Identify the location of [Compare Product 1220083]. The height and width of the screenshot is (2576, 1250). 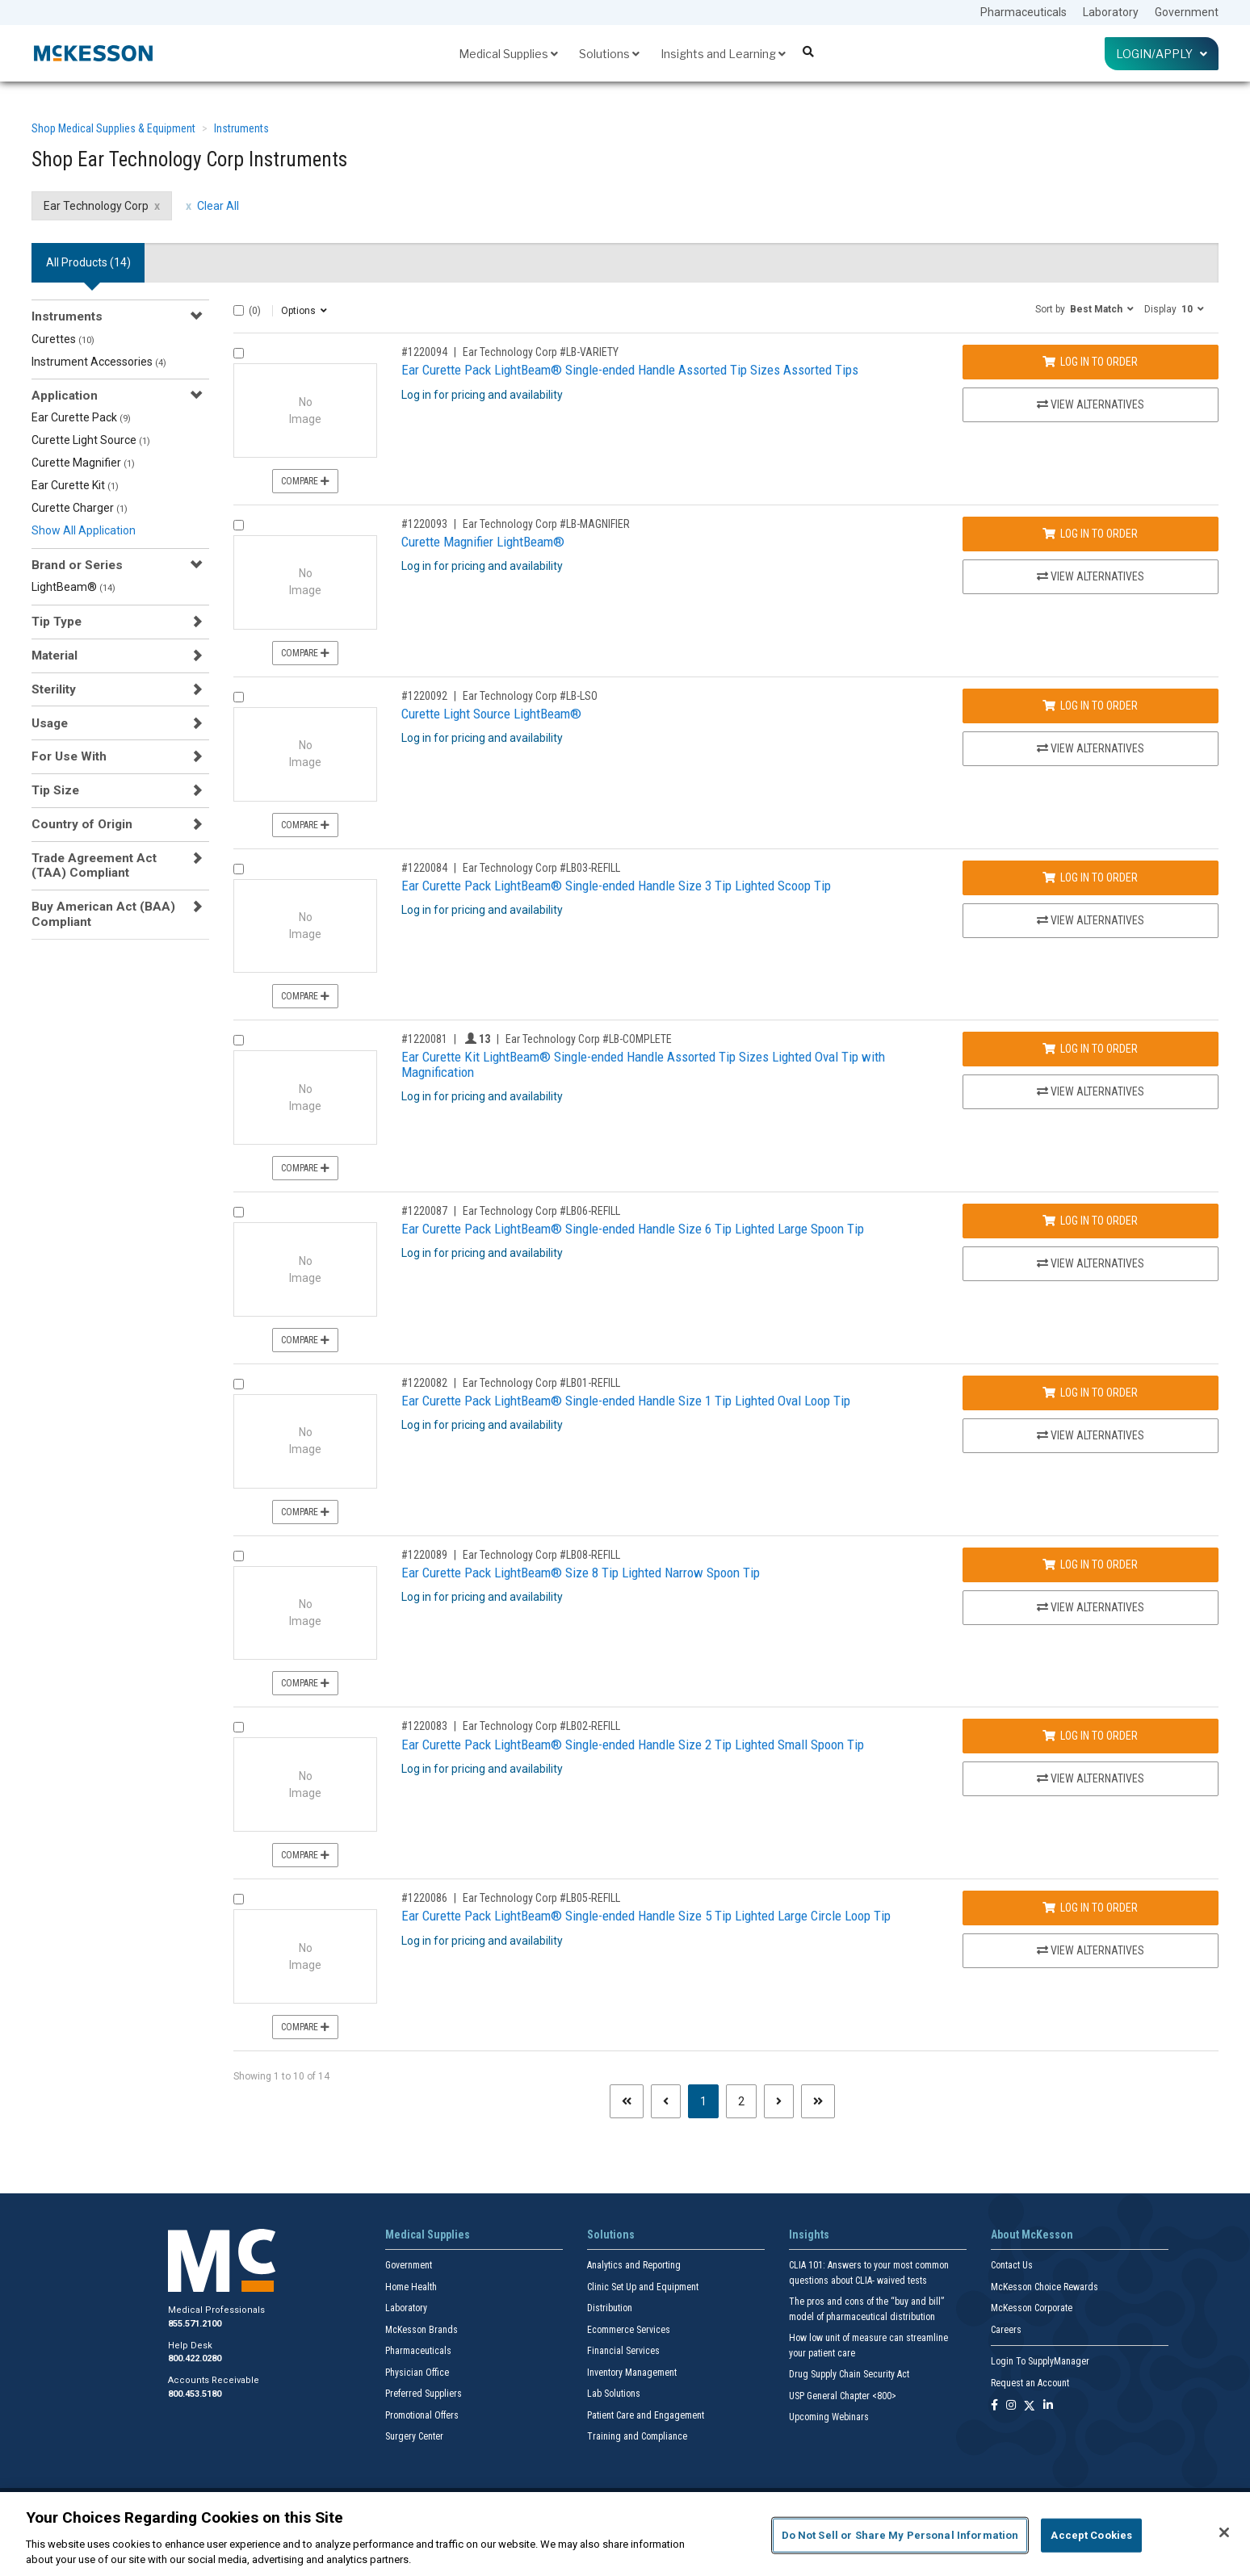
(238, 1727).